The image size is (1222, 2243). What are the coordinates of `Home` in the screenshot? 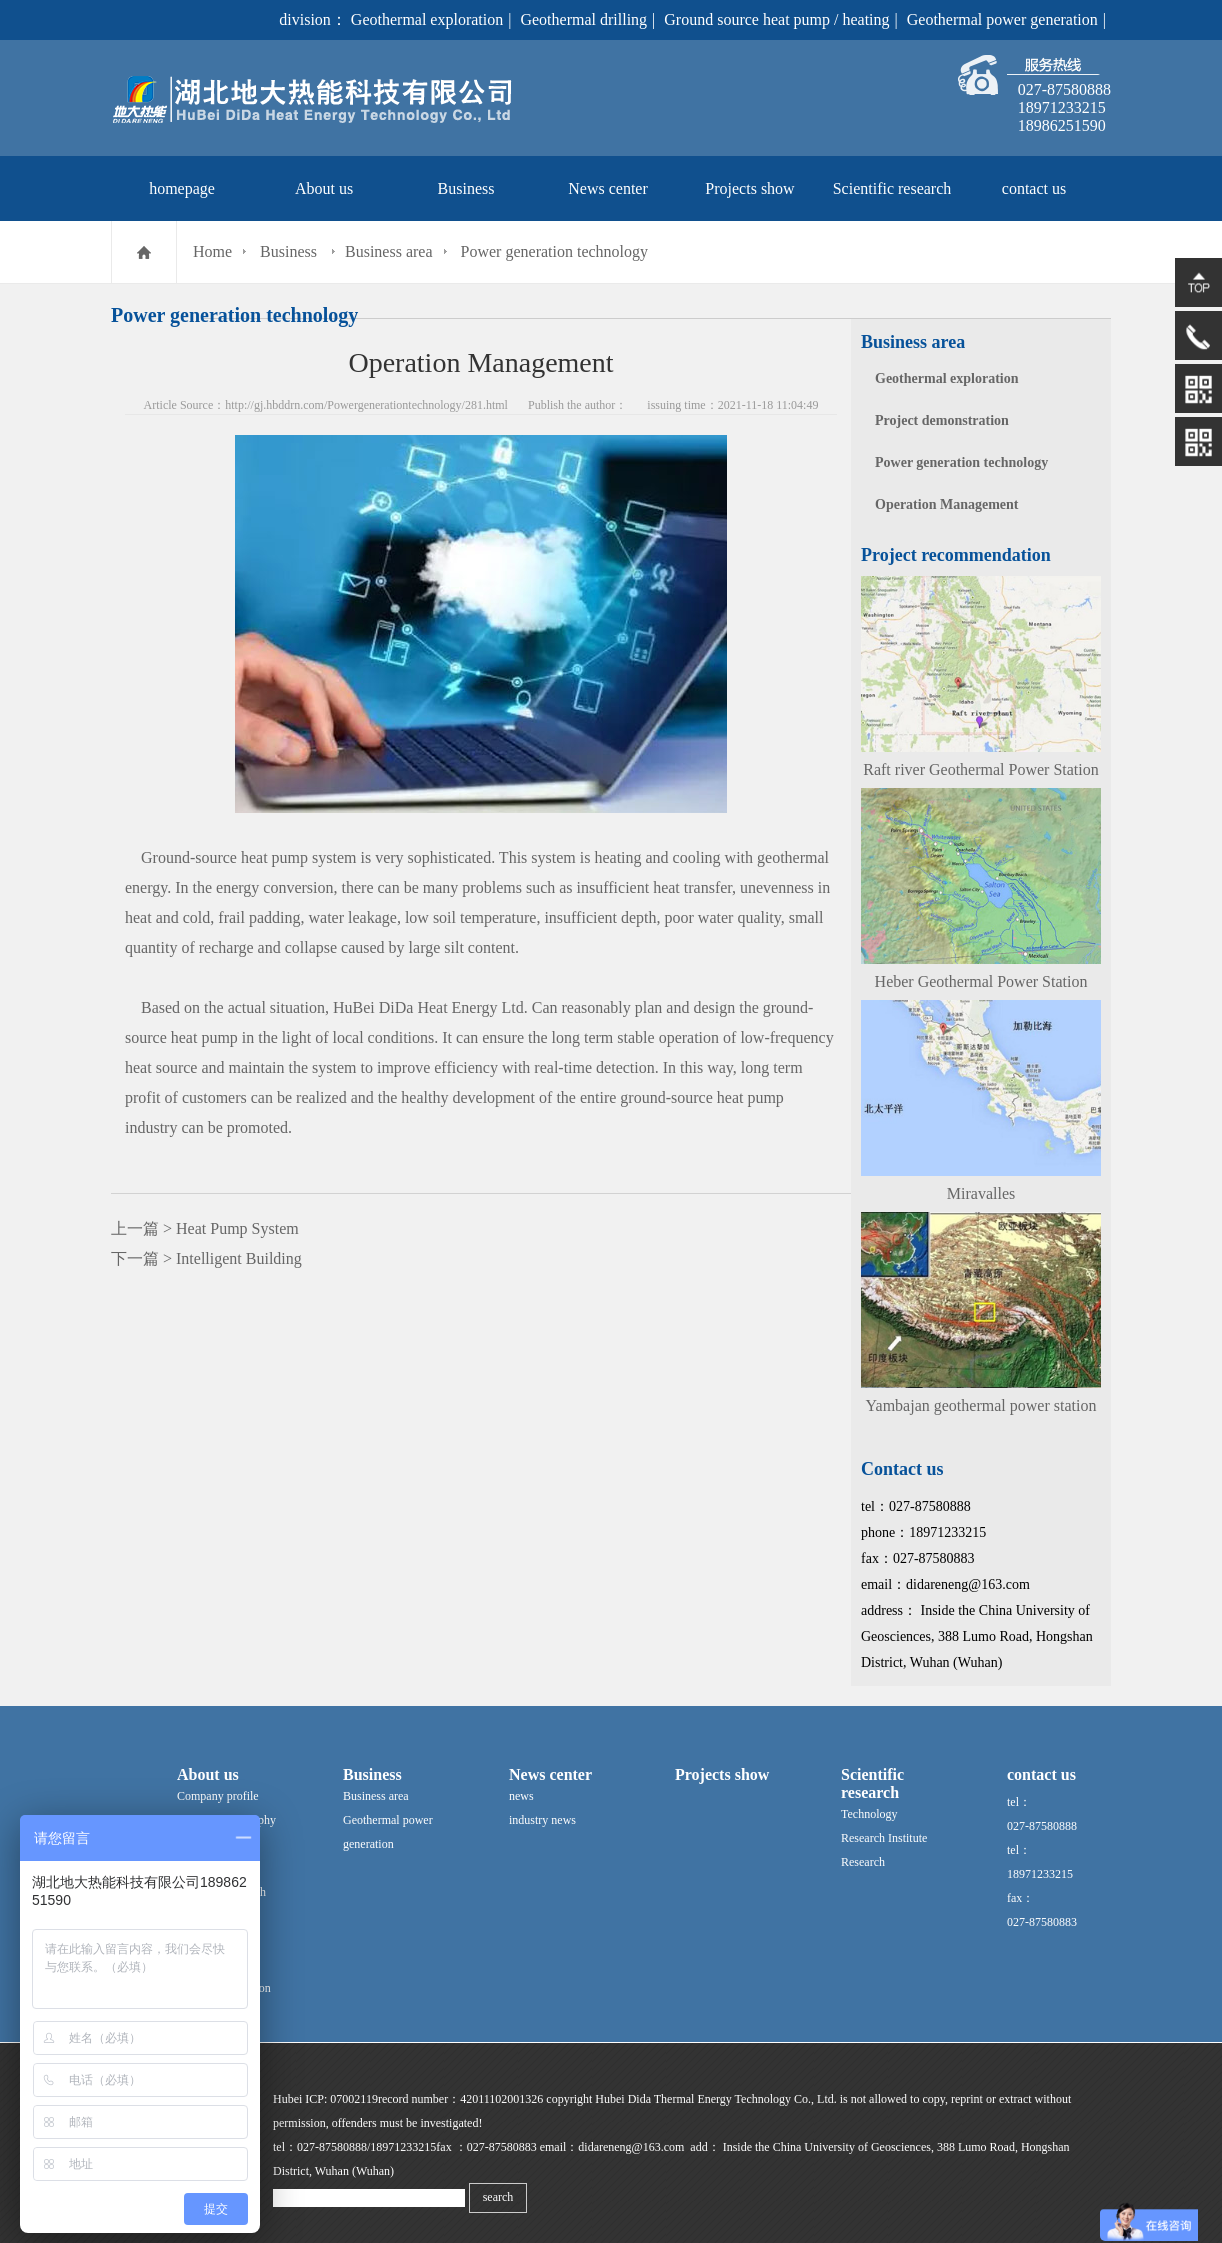 It's located at (212, 251).